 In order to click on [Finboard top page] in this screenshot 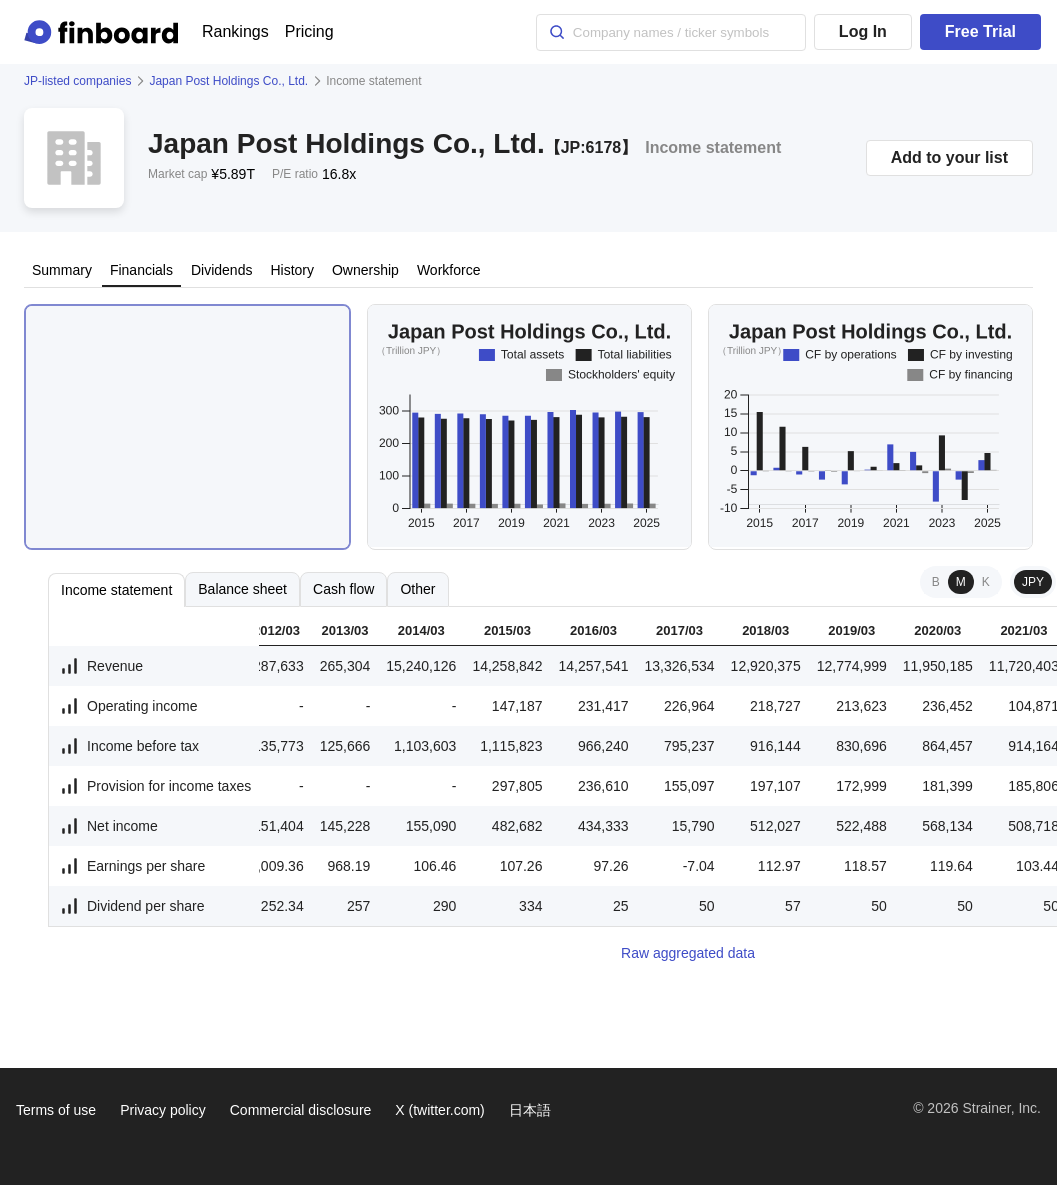, I will do `click(105, 32)`.